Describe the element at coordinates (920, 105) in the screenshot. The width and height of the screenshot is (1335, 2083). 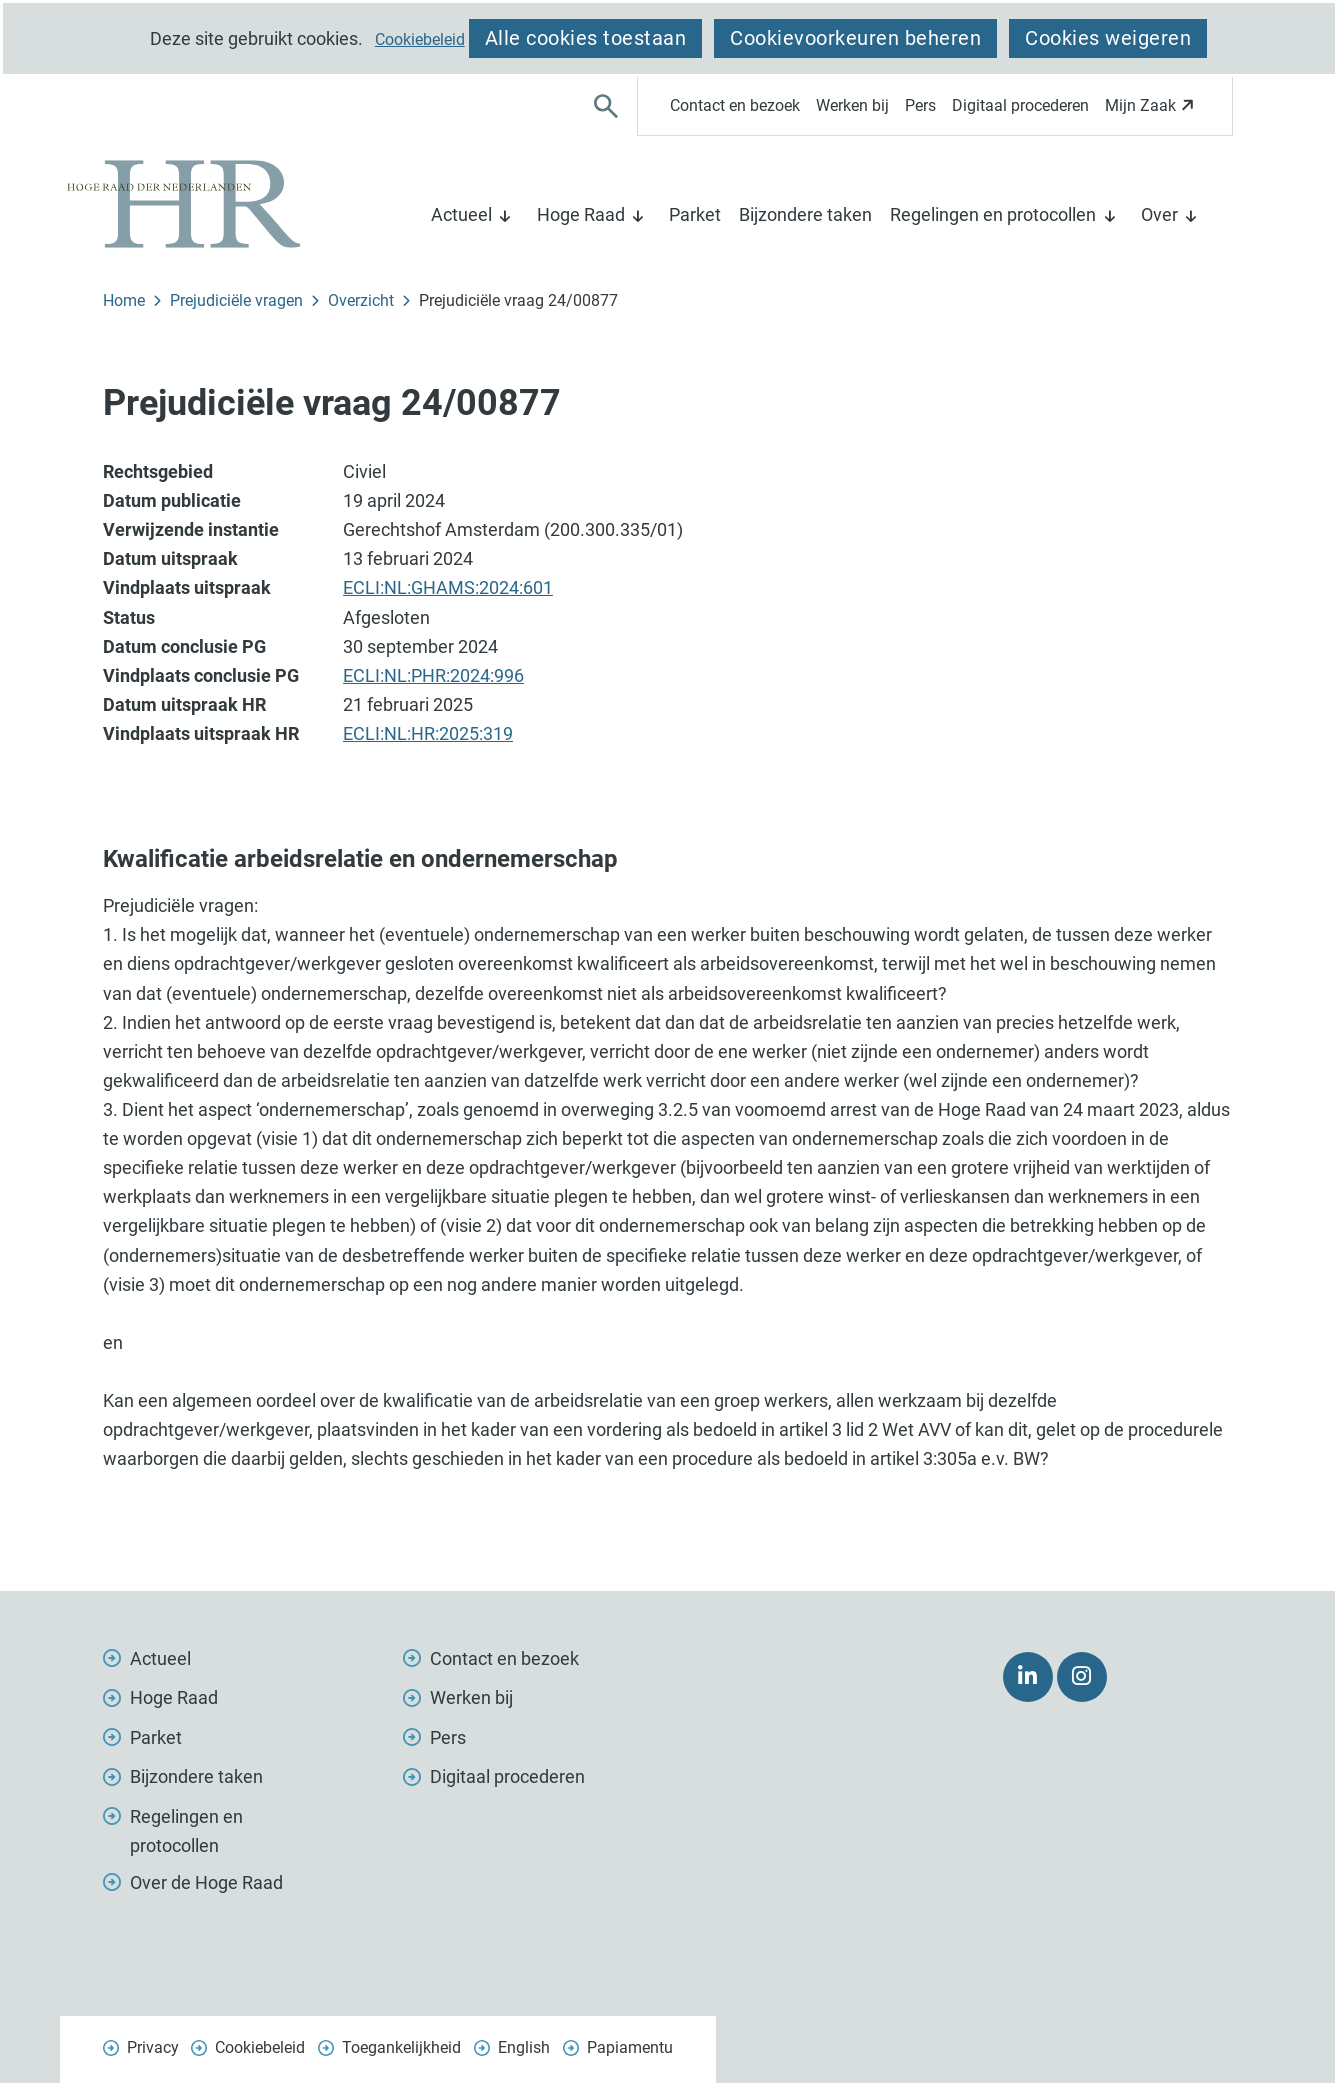
I see `Pers` at that location.